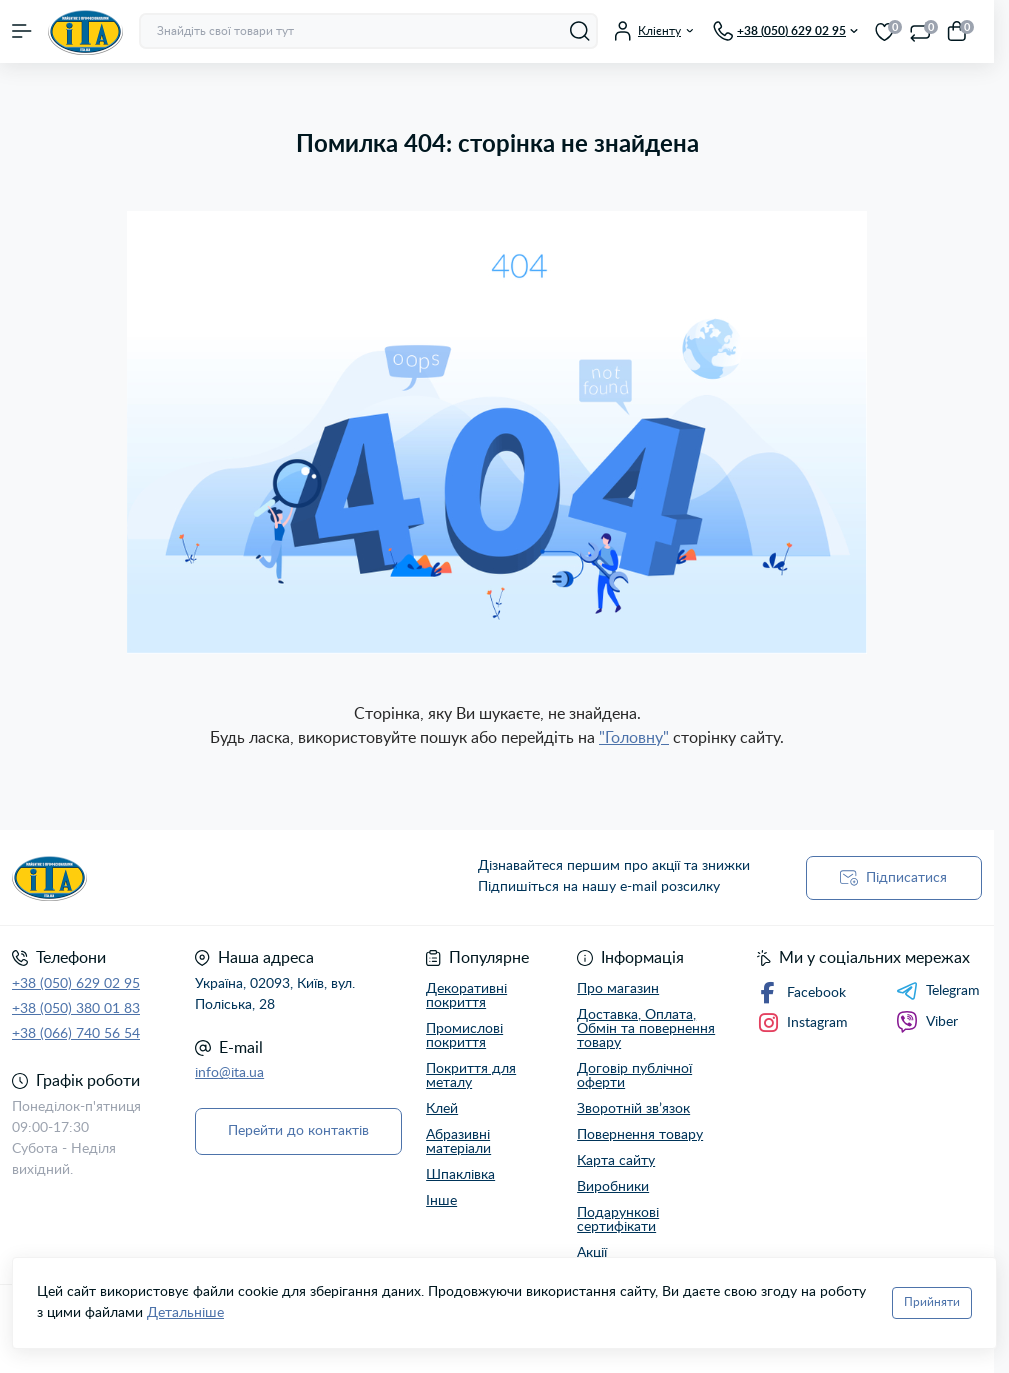 Image resolution: width=1009 pixels, height=1373 pixels. Describe the element at coordinates (634, 738) in the screenshot. I see `"Головну"` at that location.